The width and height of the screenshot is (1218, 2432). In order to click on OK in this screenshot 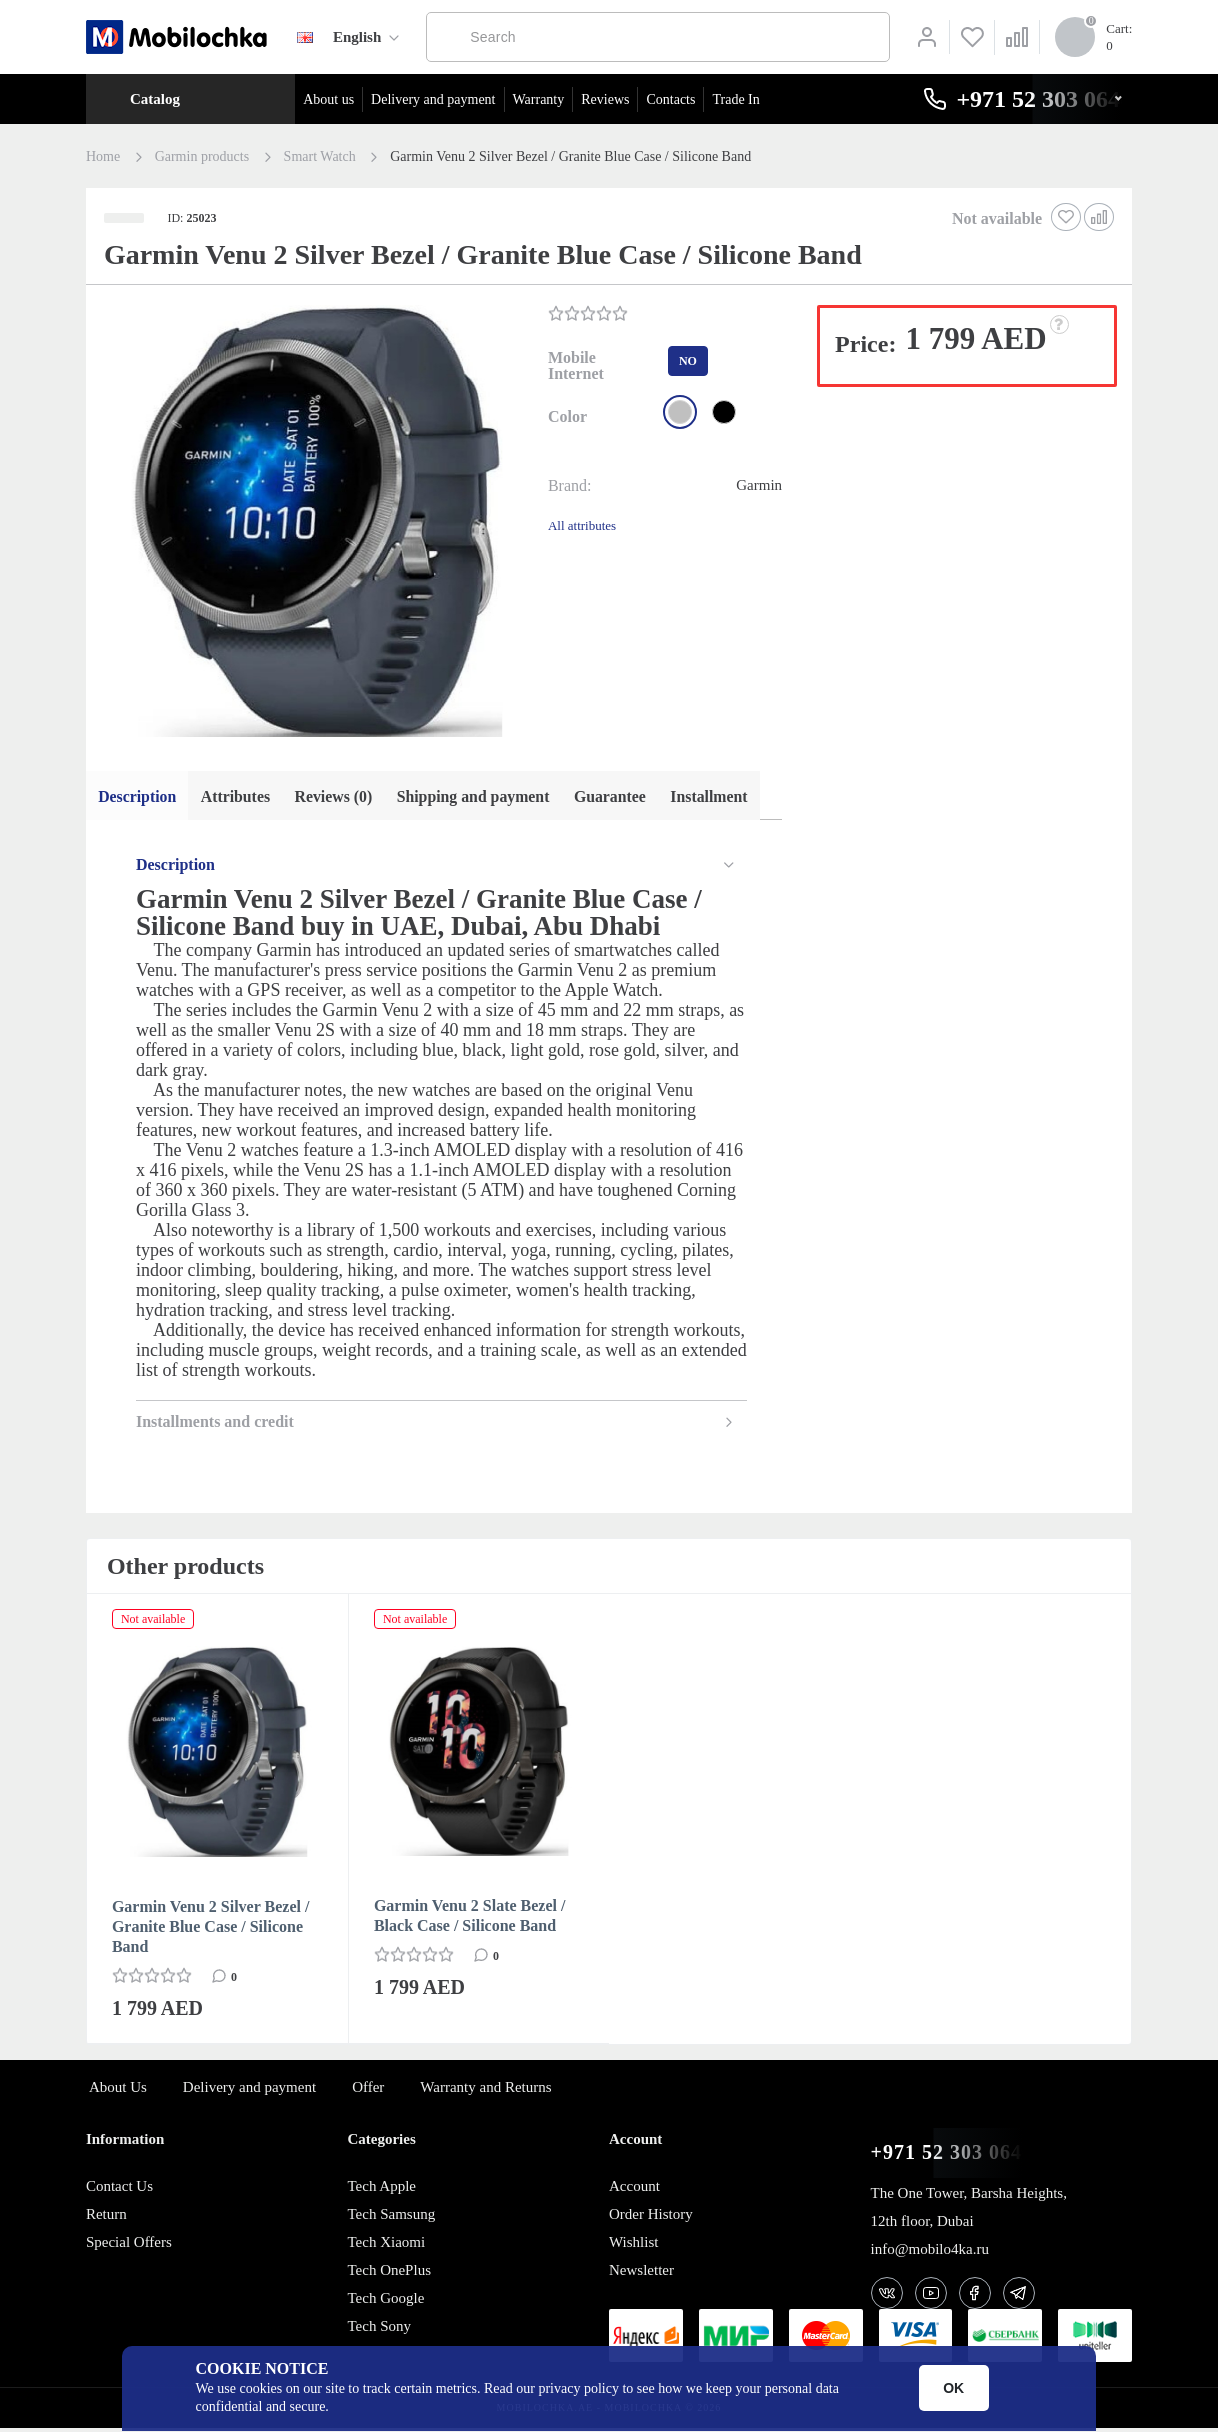, I will do `click(953, 2388)`.